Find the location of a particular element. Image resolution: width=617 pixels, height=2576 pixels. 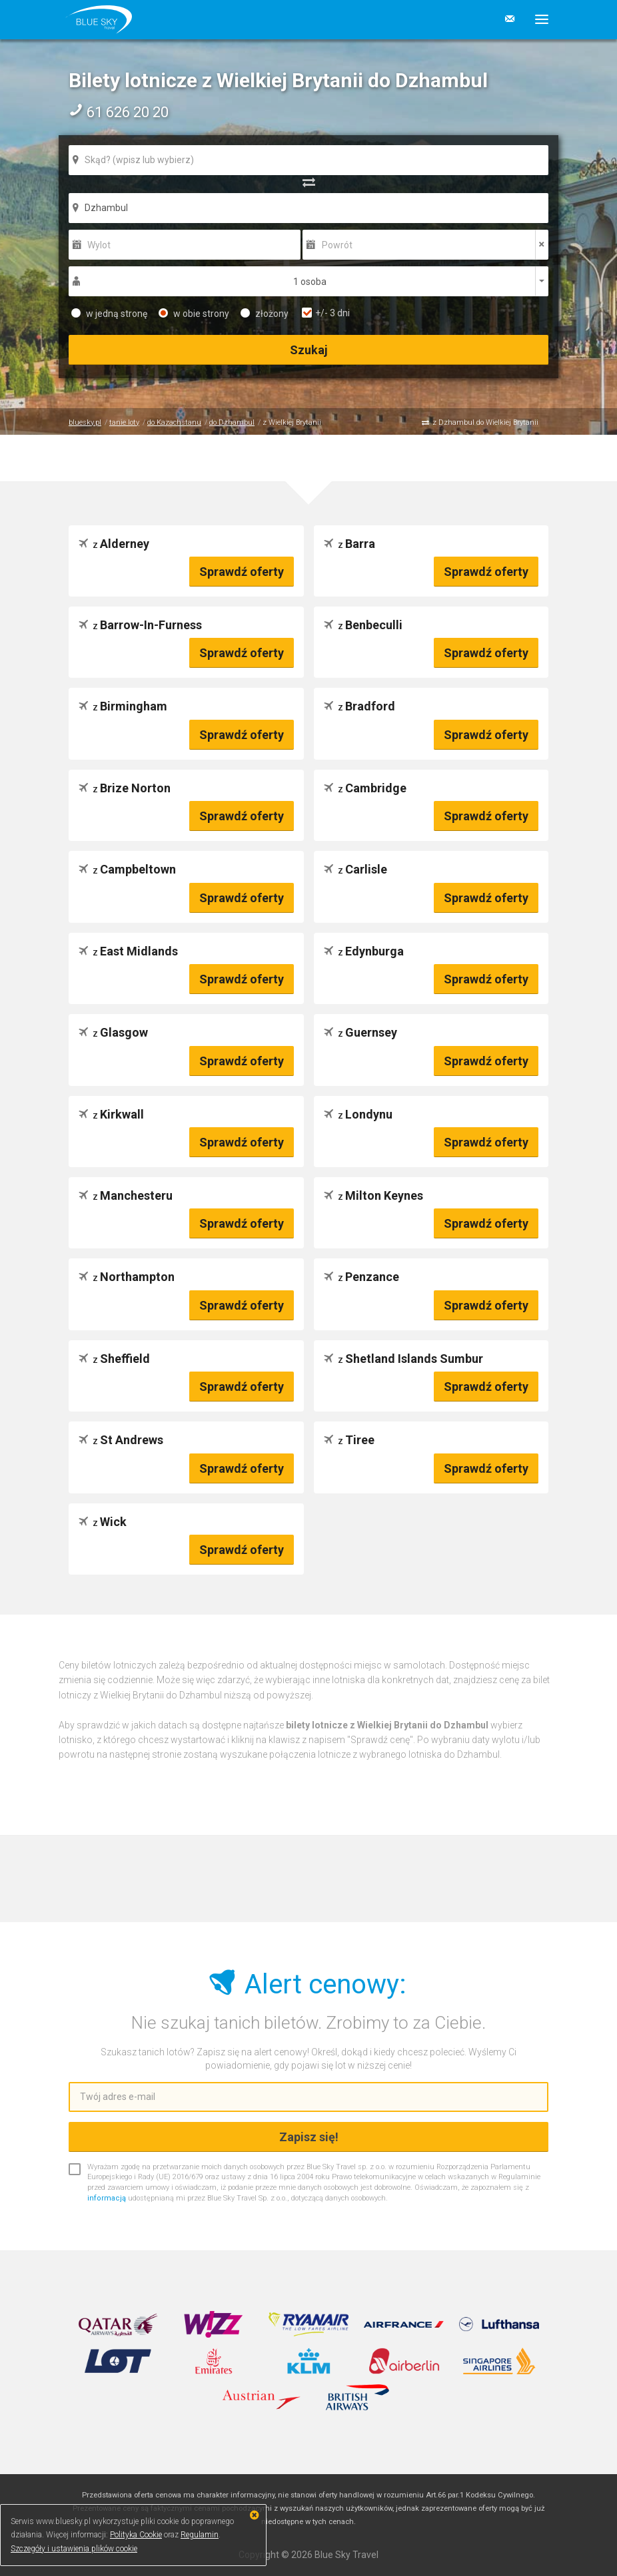

złożony is located at coordinates (265, 313).